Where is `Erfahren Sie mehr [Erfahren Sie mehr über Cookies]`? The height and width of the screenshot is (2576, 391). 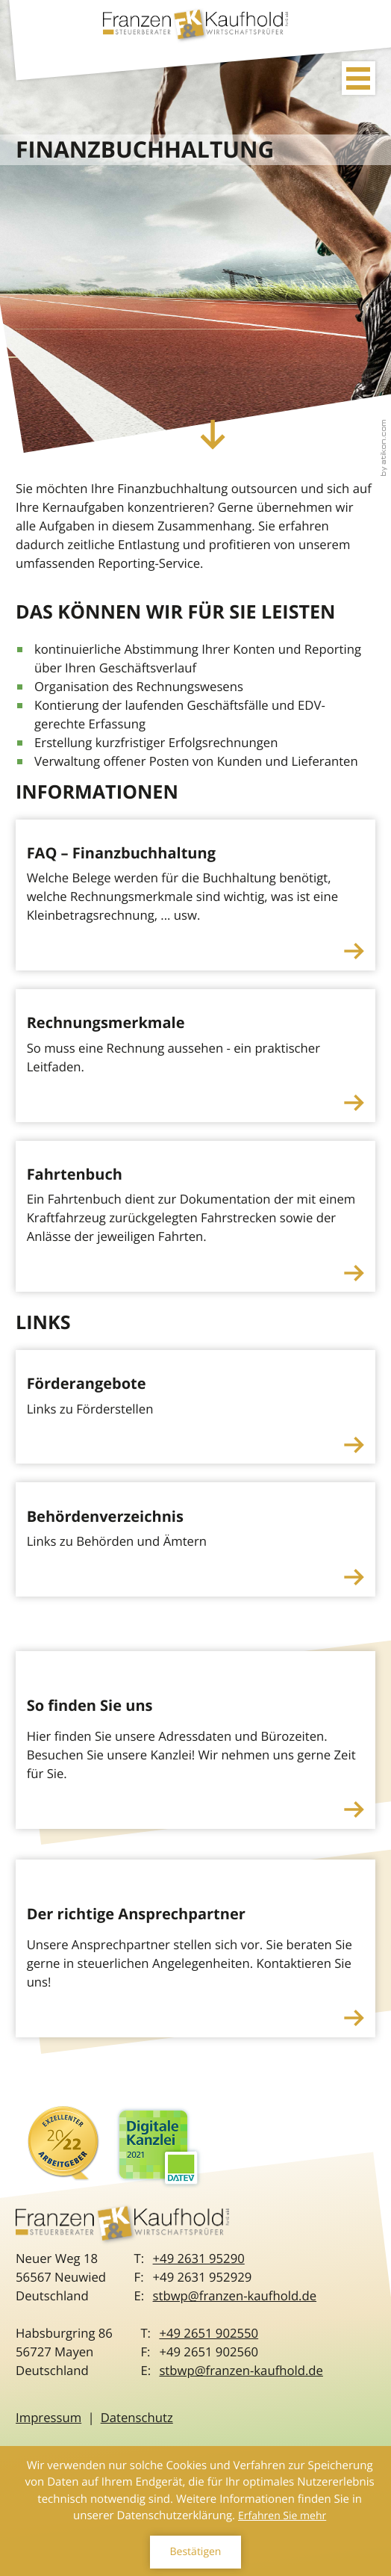
Erfahren Sie mehr [Erfahren Sie mehr über Cookies] is located at coordinates (282, 2516).